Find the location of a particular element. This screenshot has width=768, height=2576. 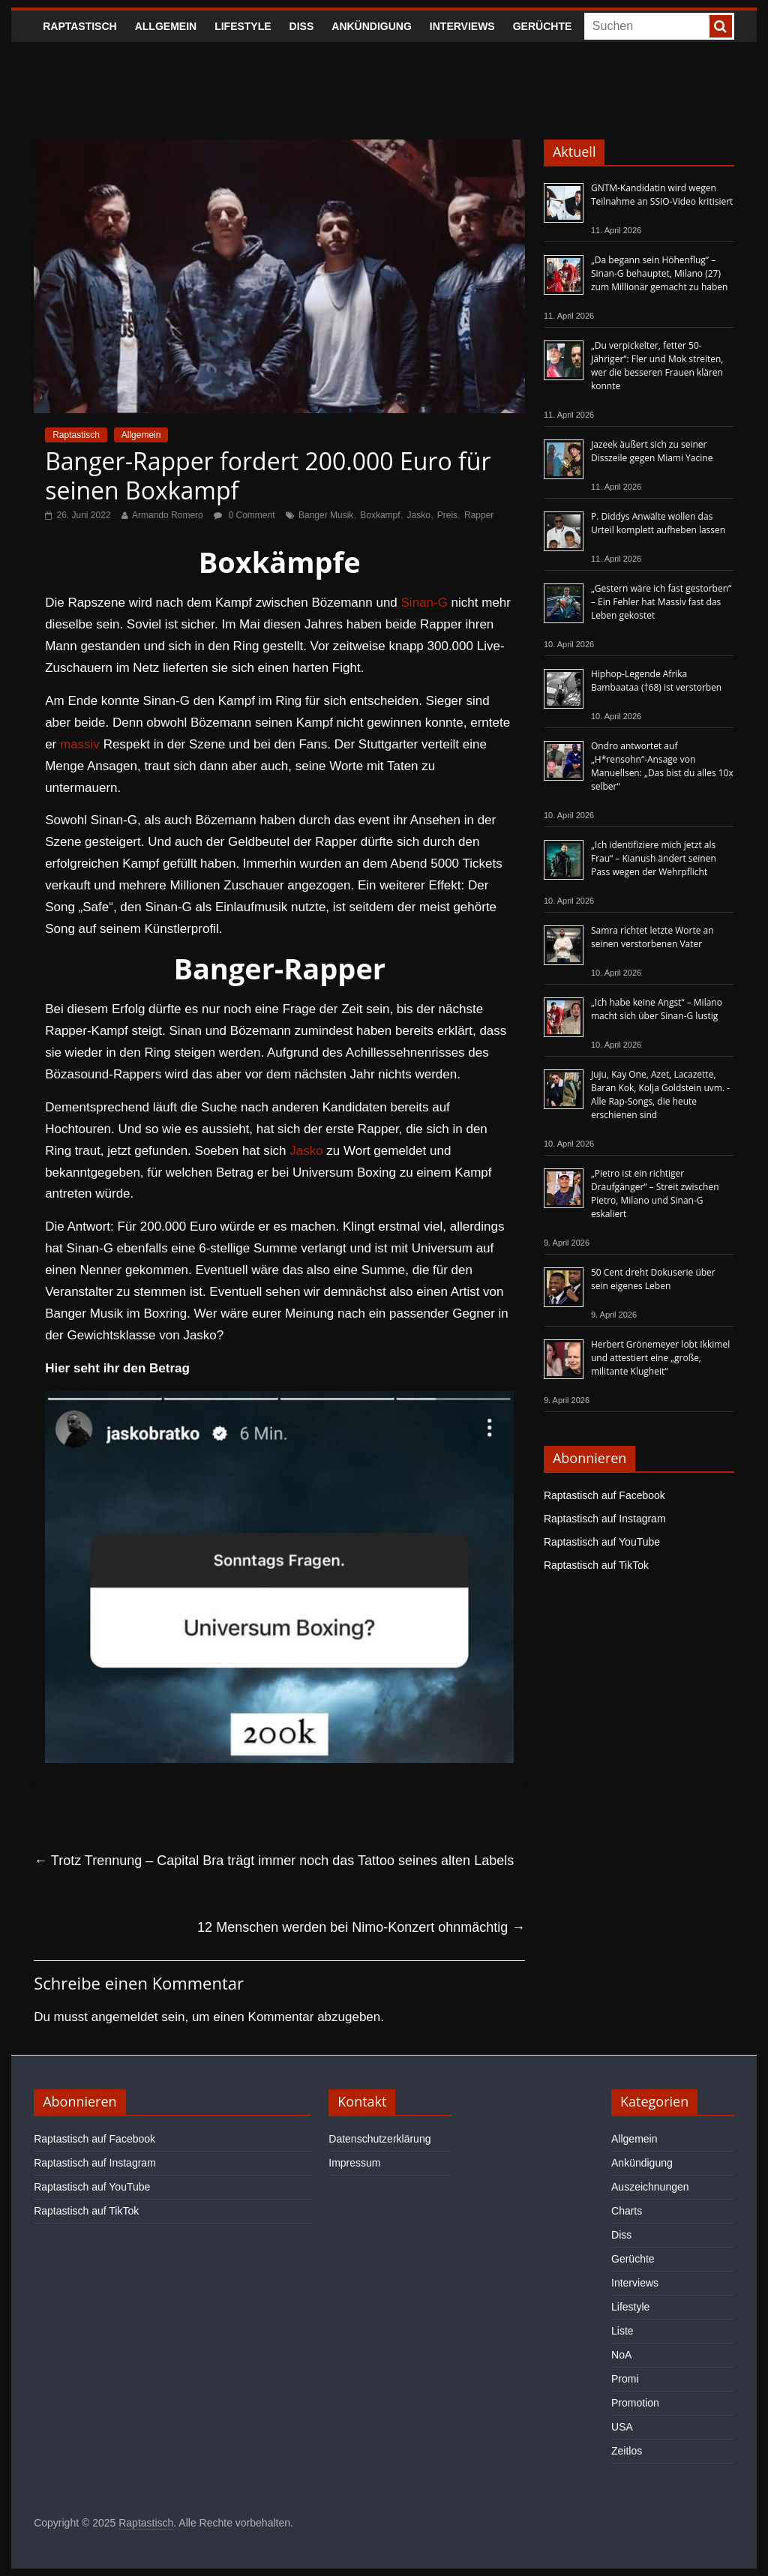

Gerüchte is located at coordinates (542, 26).